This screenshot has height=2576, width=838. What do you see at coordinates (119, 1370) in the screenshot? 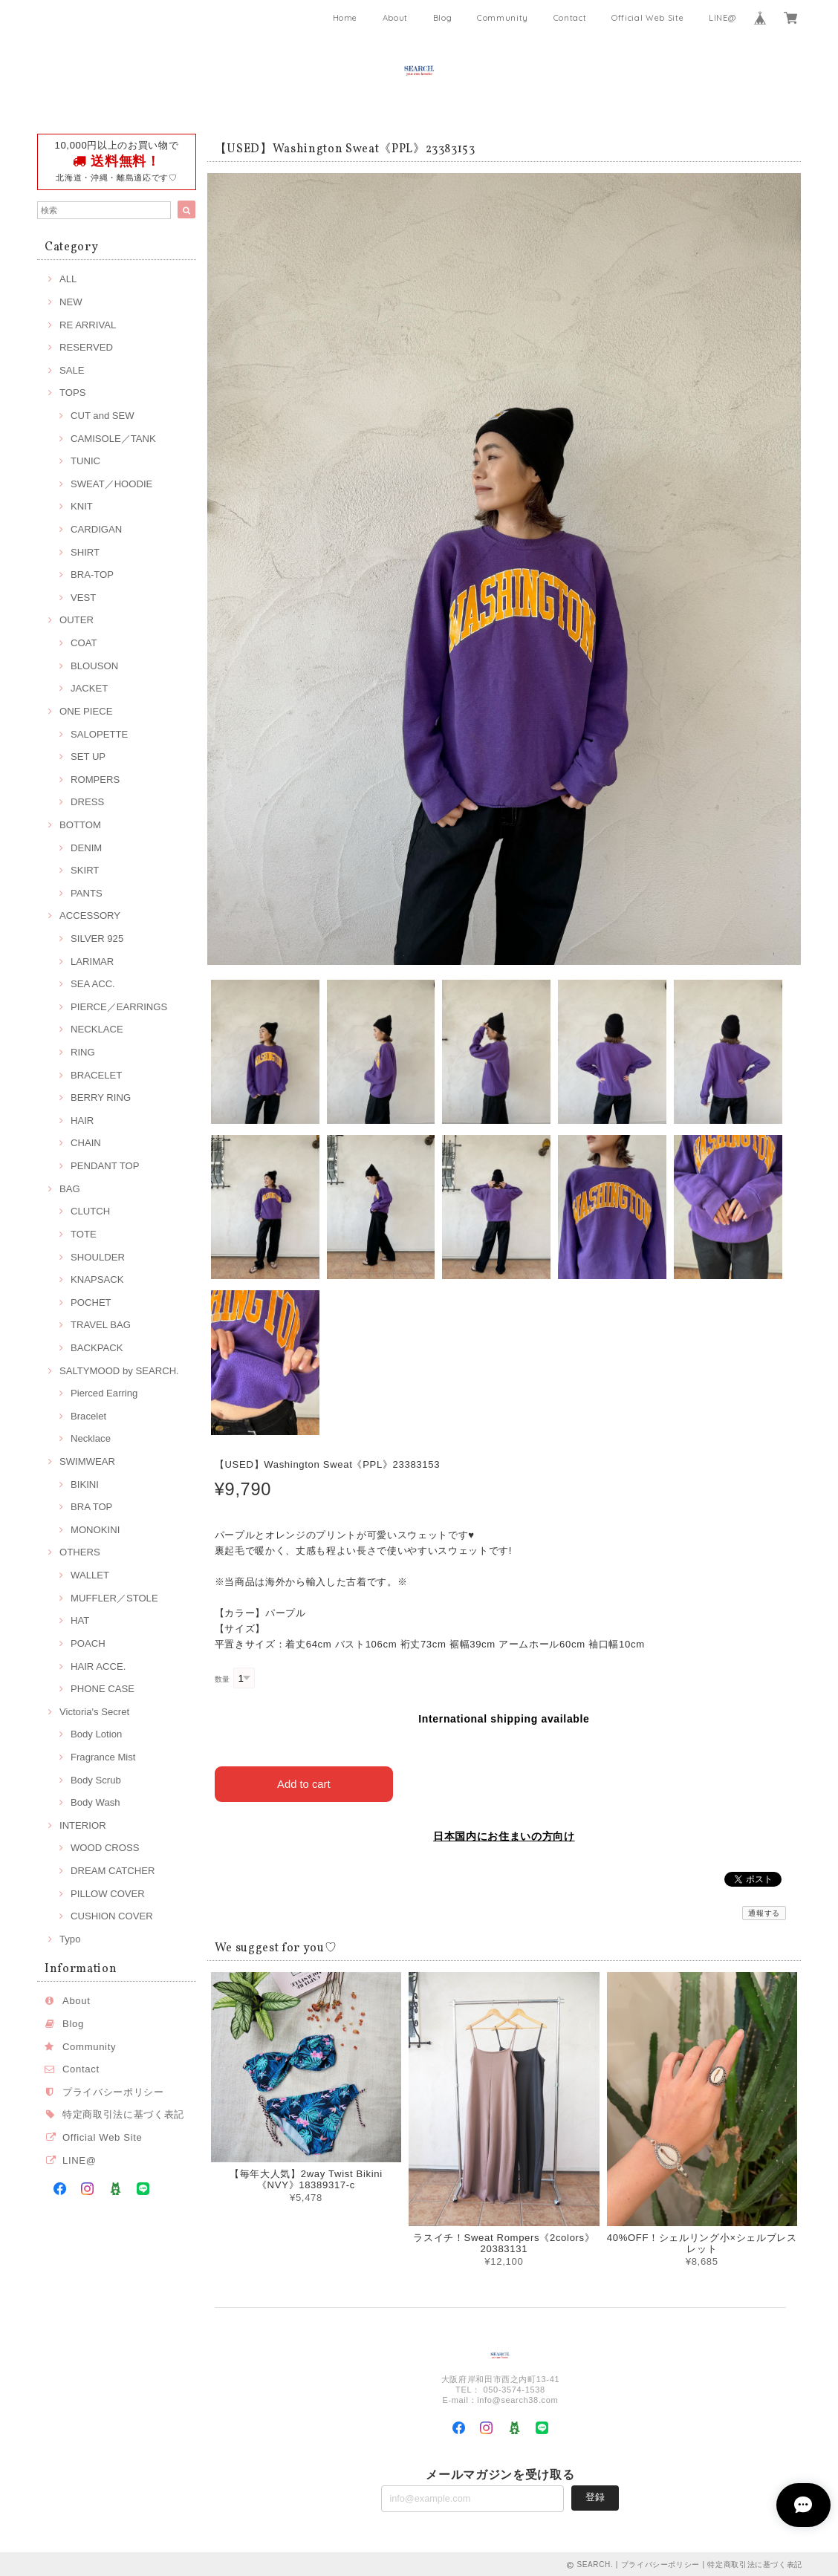
I see `SALTYMOOD by SEARCH.` at bounding box center [119, 1370].